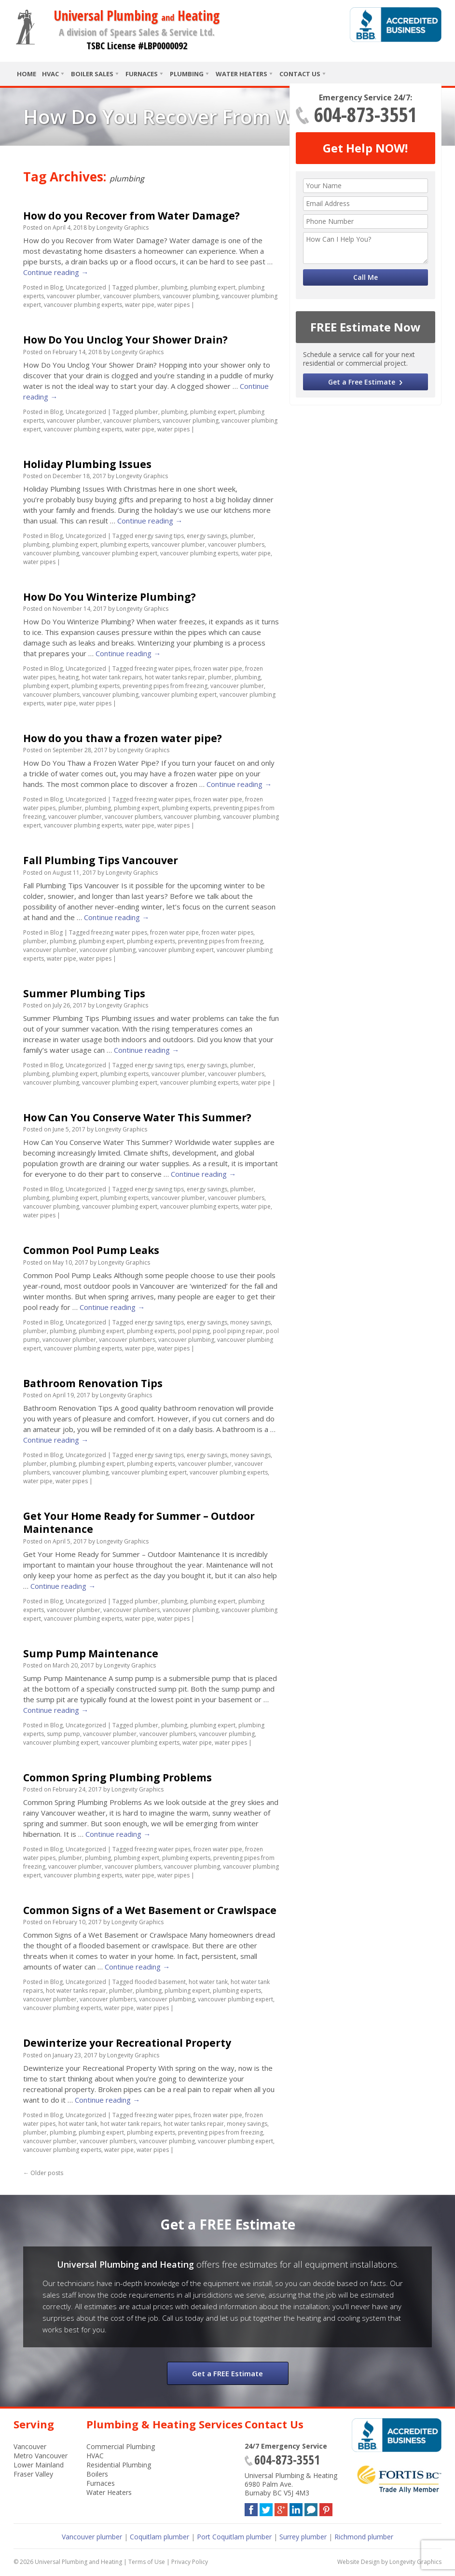 This screenshot has height=2576, width=455. Describe the element at coordinates (227, 932) in the screenshot. I see `frozen water pipes` at that location.